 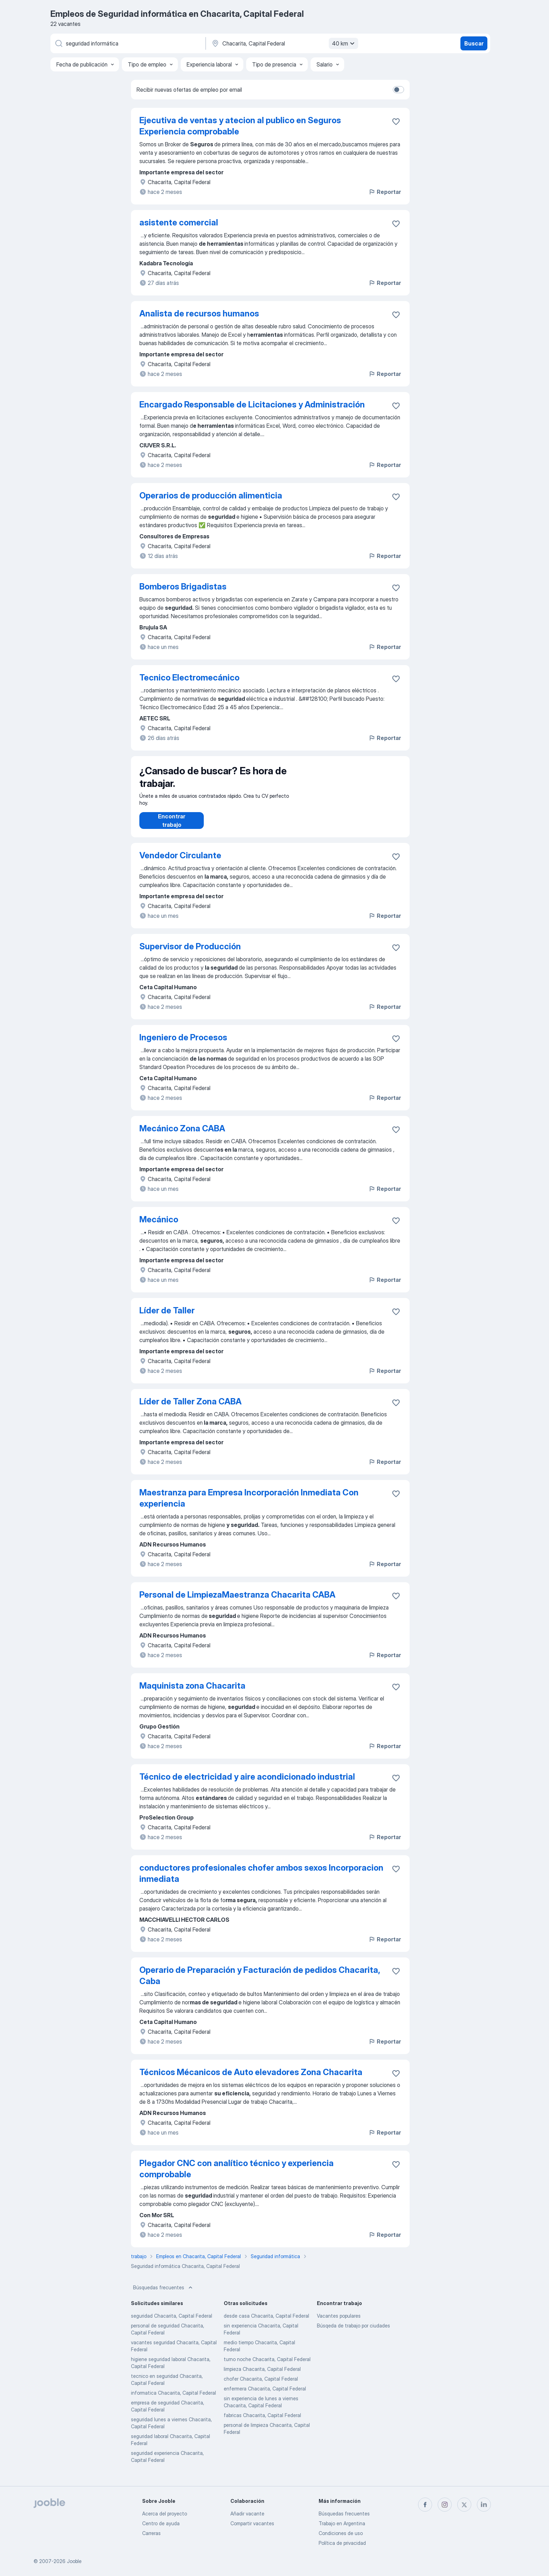 What do you see at coordinates (384, 191) in the screenshot?
I see `Reportar` at bounding box center [384, 191].